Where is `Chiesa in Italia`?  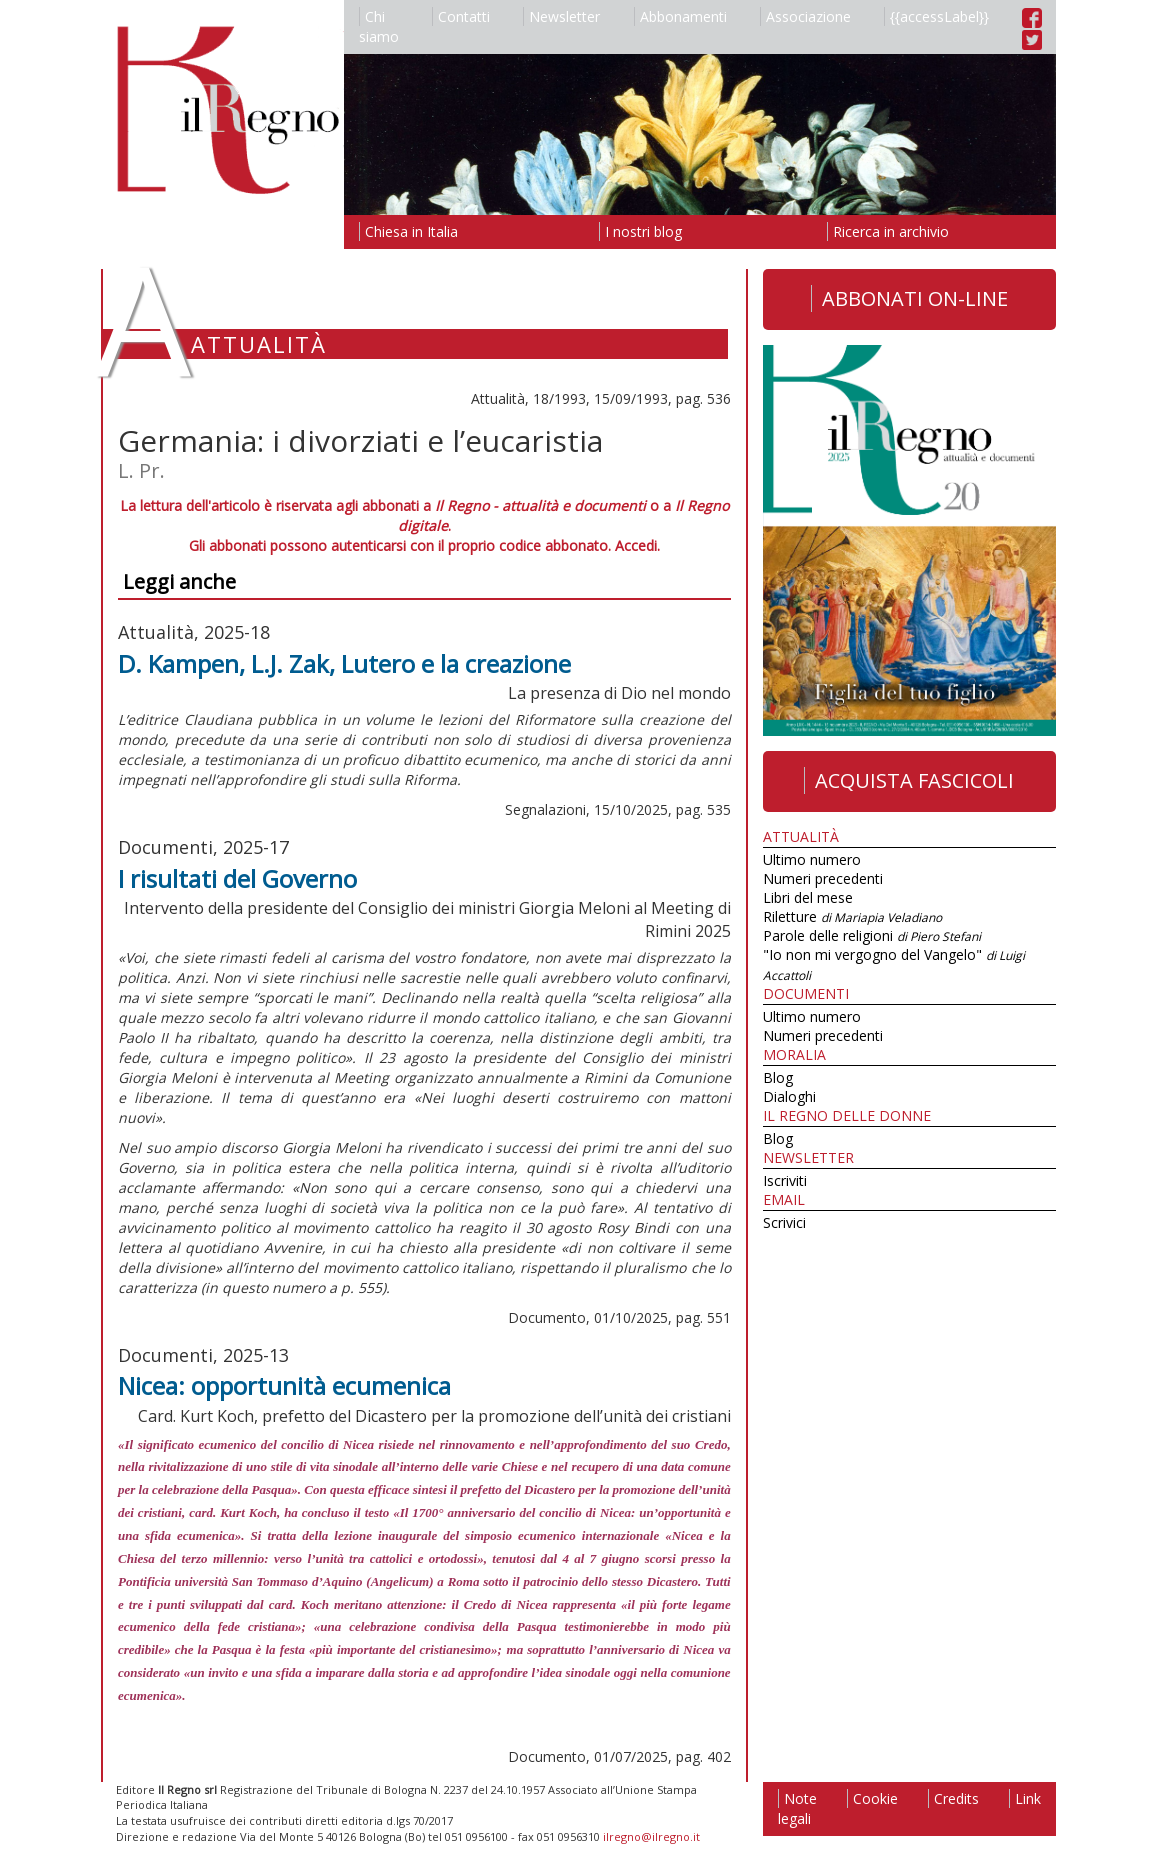 Chiesa in Italia is located at coordinates (408, 231).